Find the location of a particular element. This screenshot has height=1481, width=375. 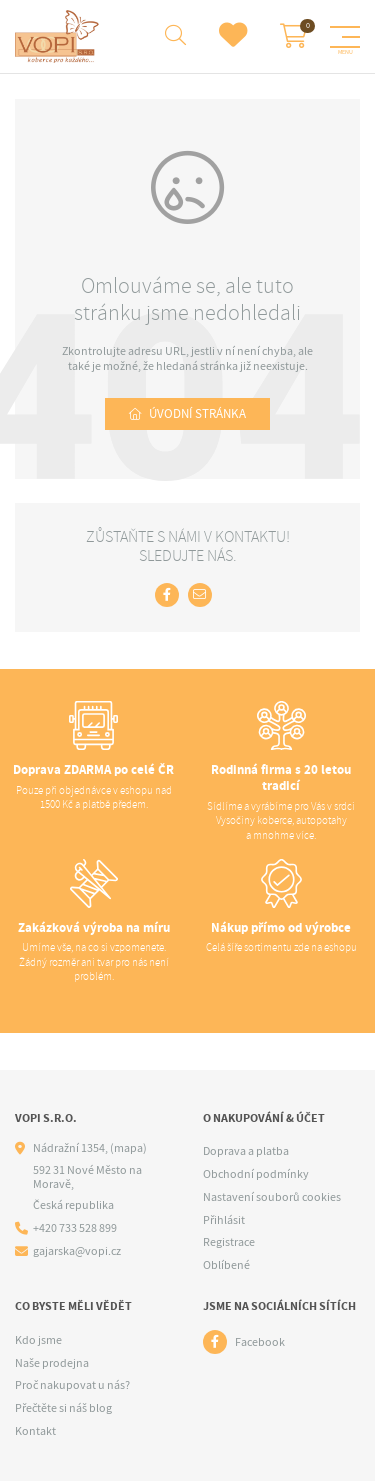

Obchodní podmínky is located at coordinates (256, 1174).